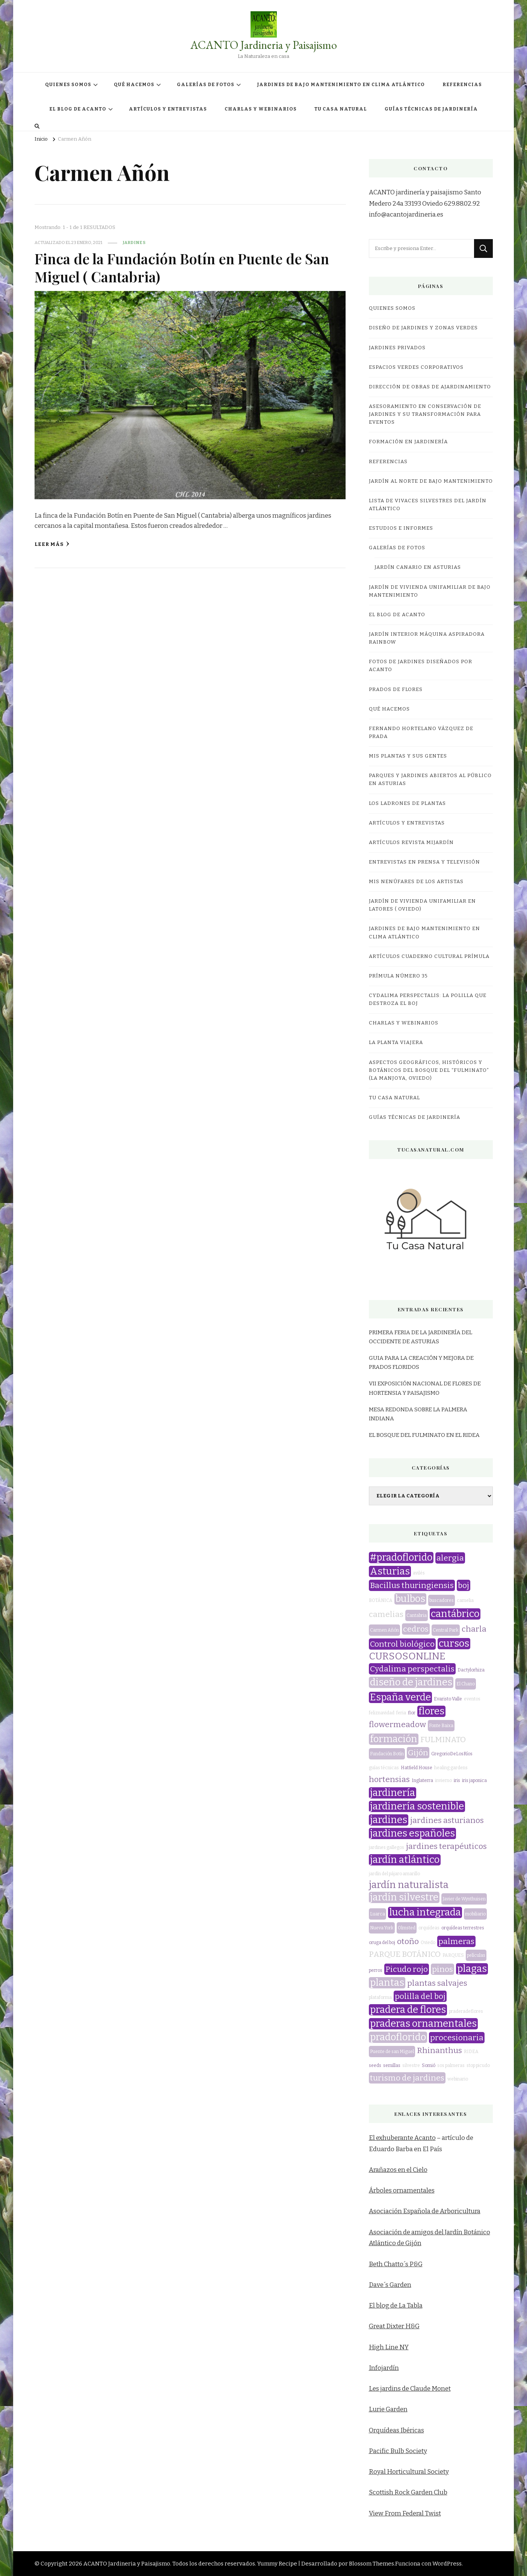 This screenshot has height=2576, width=527. Describe the element at coordinates (452, 1753) in the screenshot. I see `GregorioDeLosRíos` at that location.